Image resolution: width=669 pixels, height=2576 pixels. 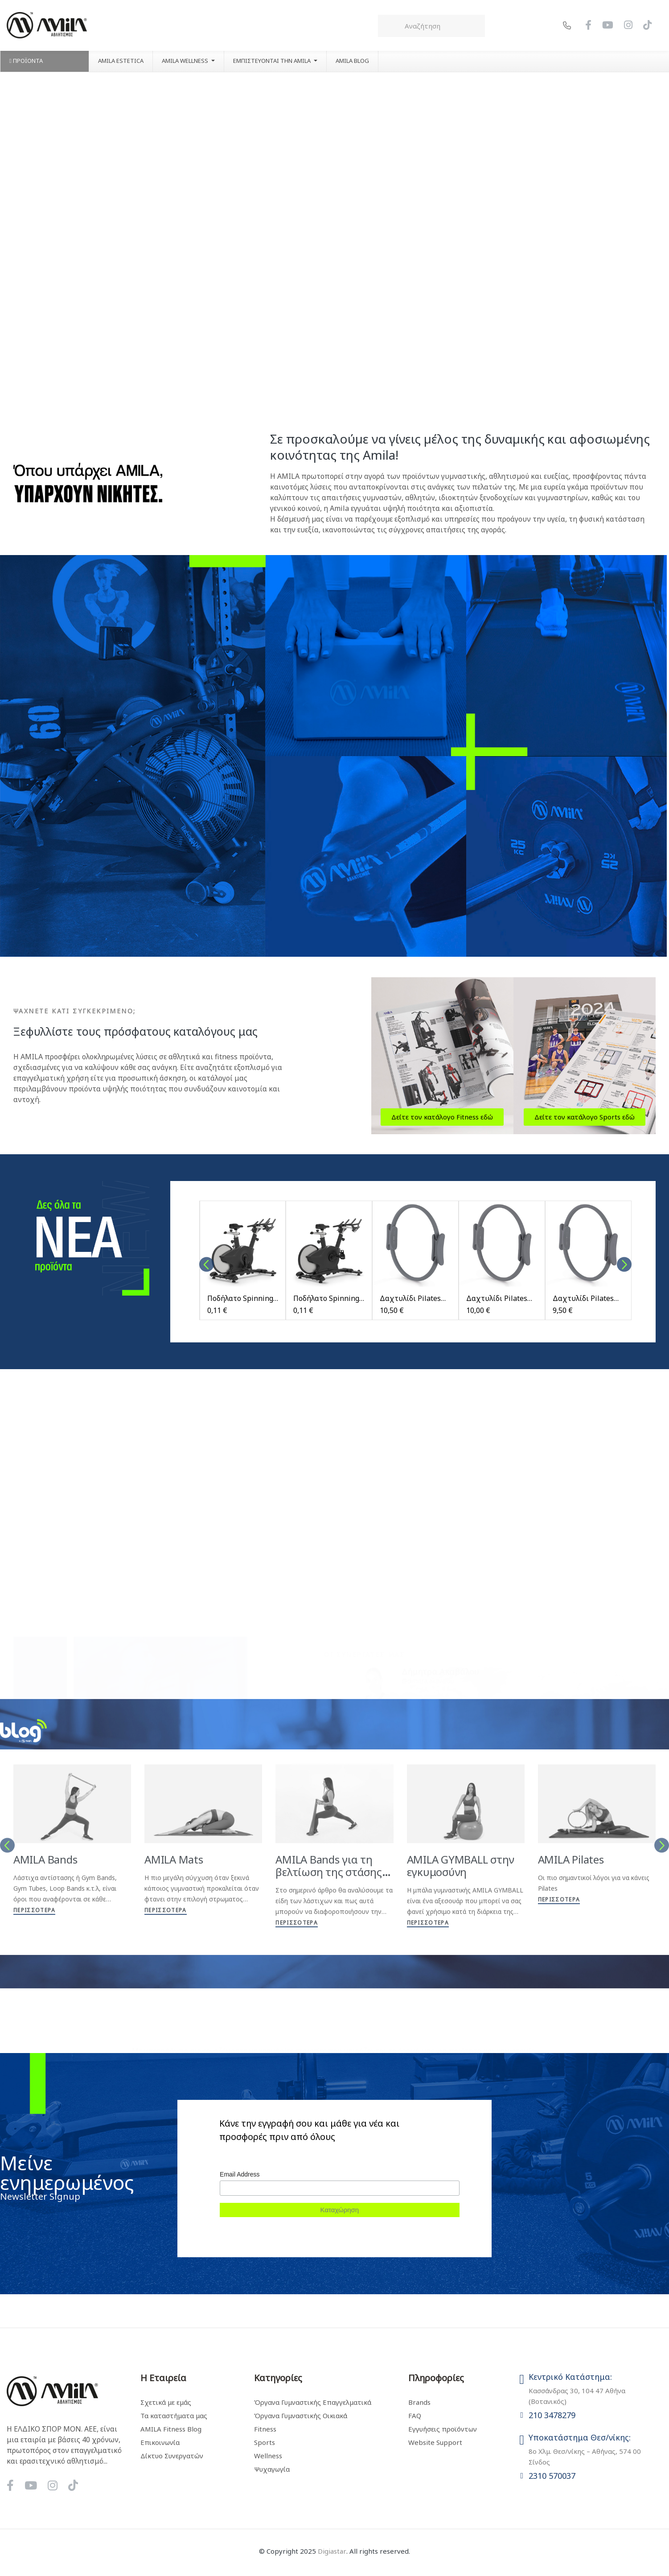 What do you see at coordinates (414, 2415) in the screenshot?
I see `FAQ` at bounding box center [414, 2415].